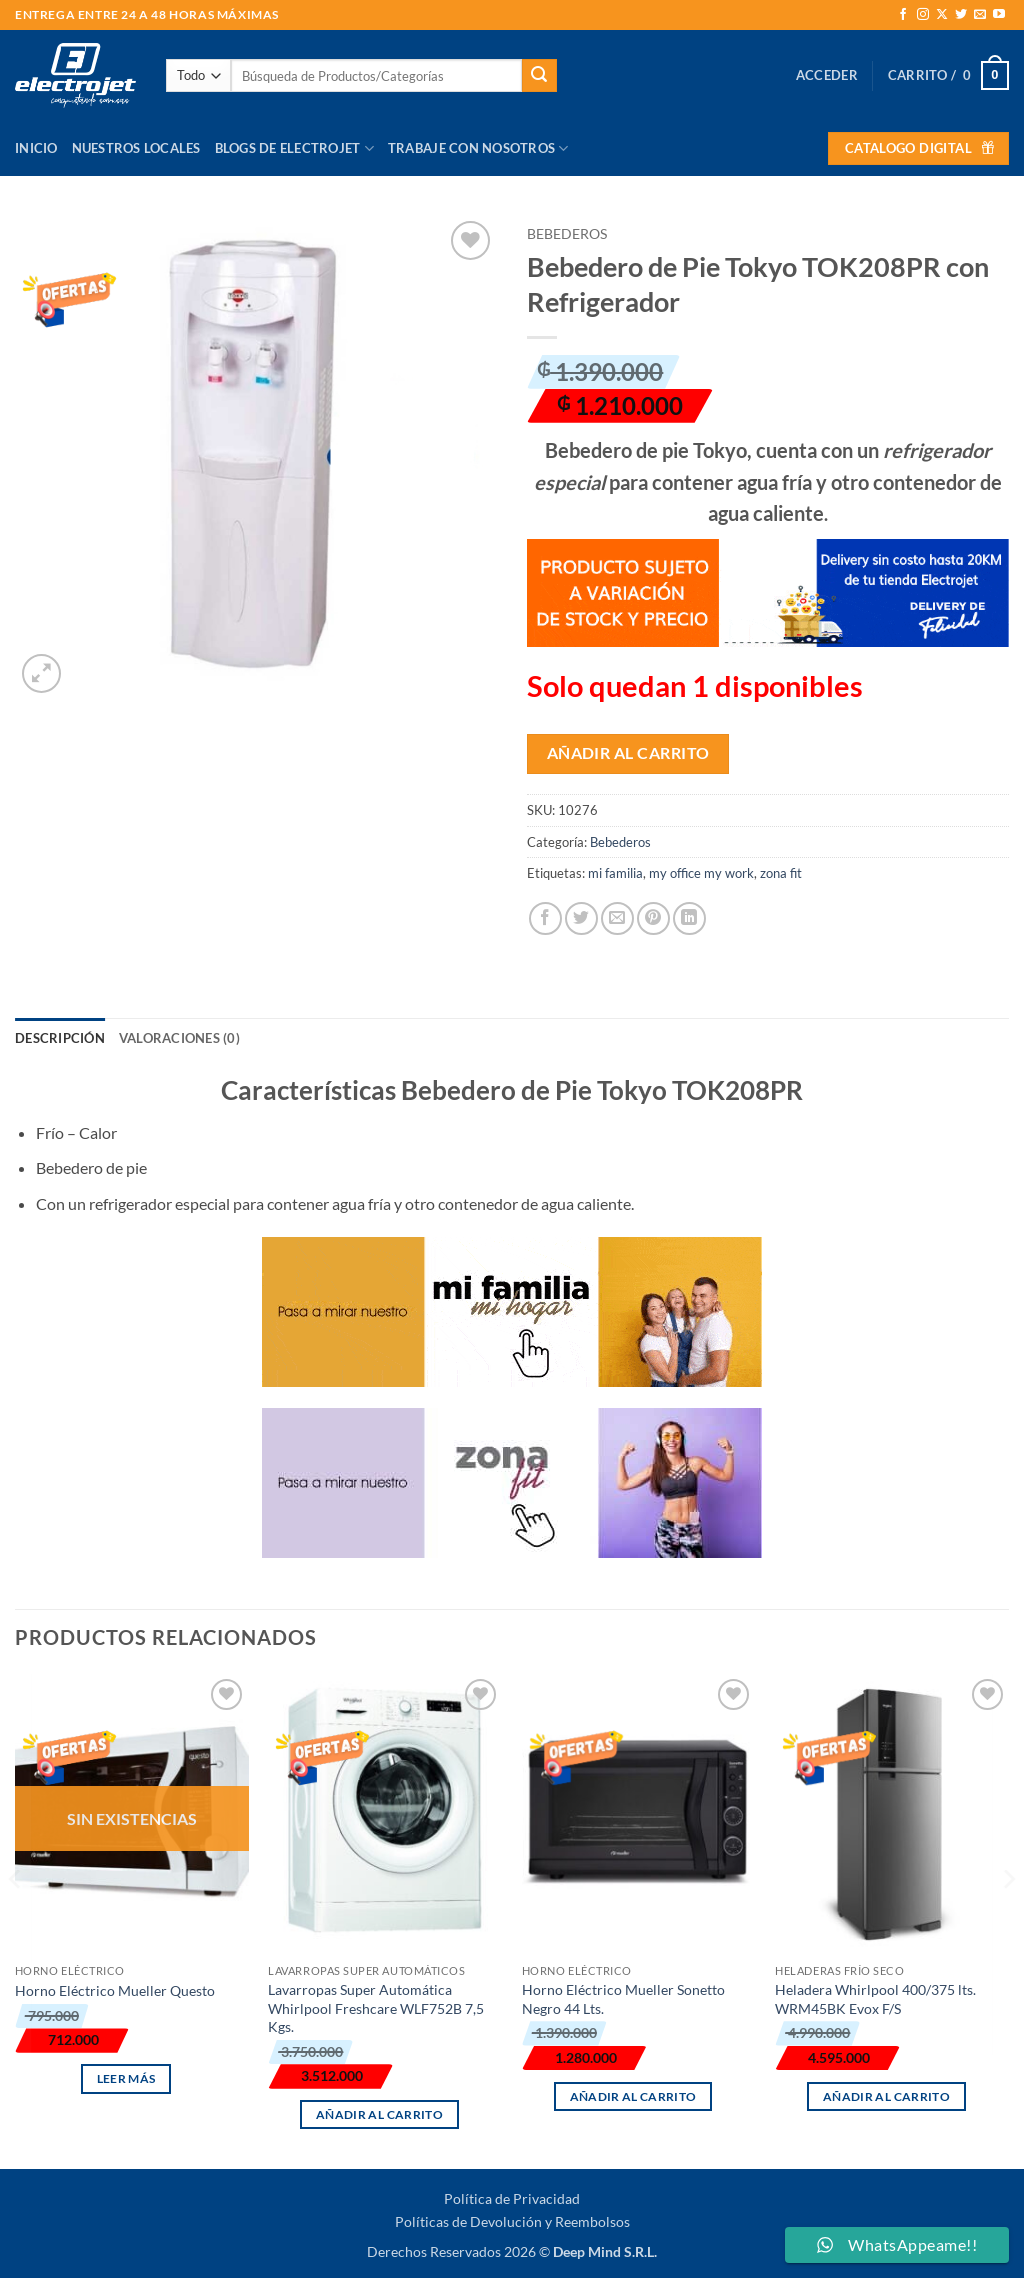 Image resolution: width=1024 pixels, height=2278 pixels. What do you see at coordinates (567, 234) in the screenshot?
I see `Bebederos` at bounding box center [567, 234].